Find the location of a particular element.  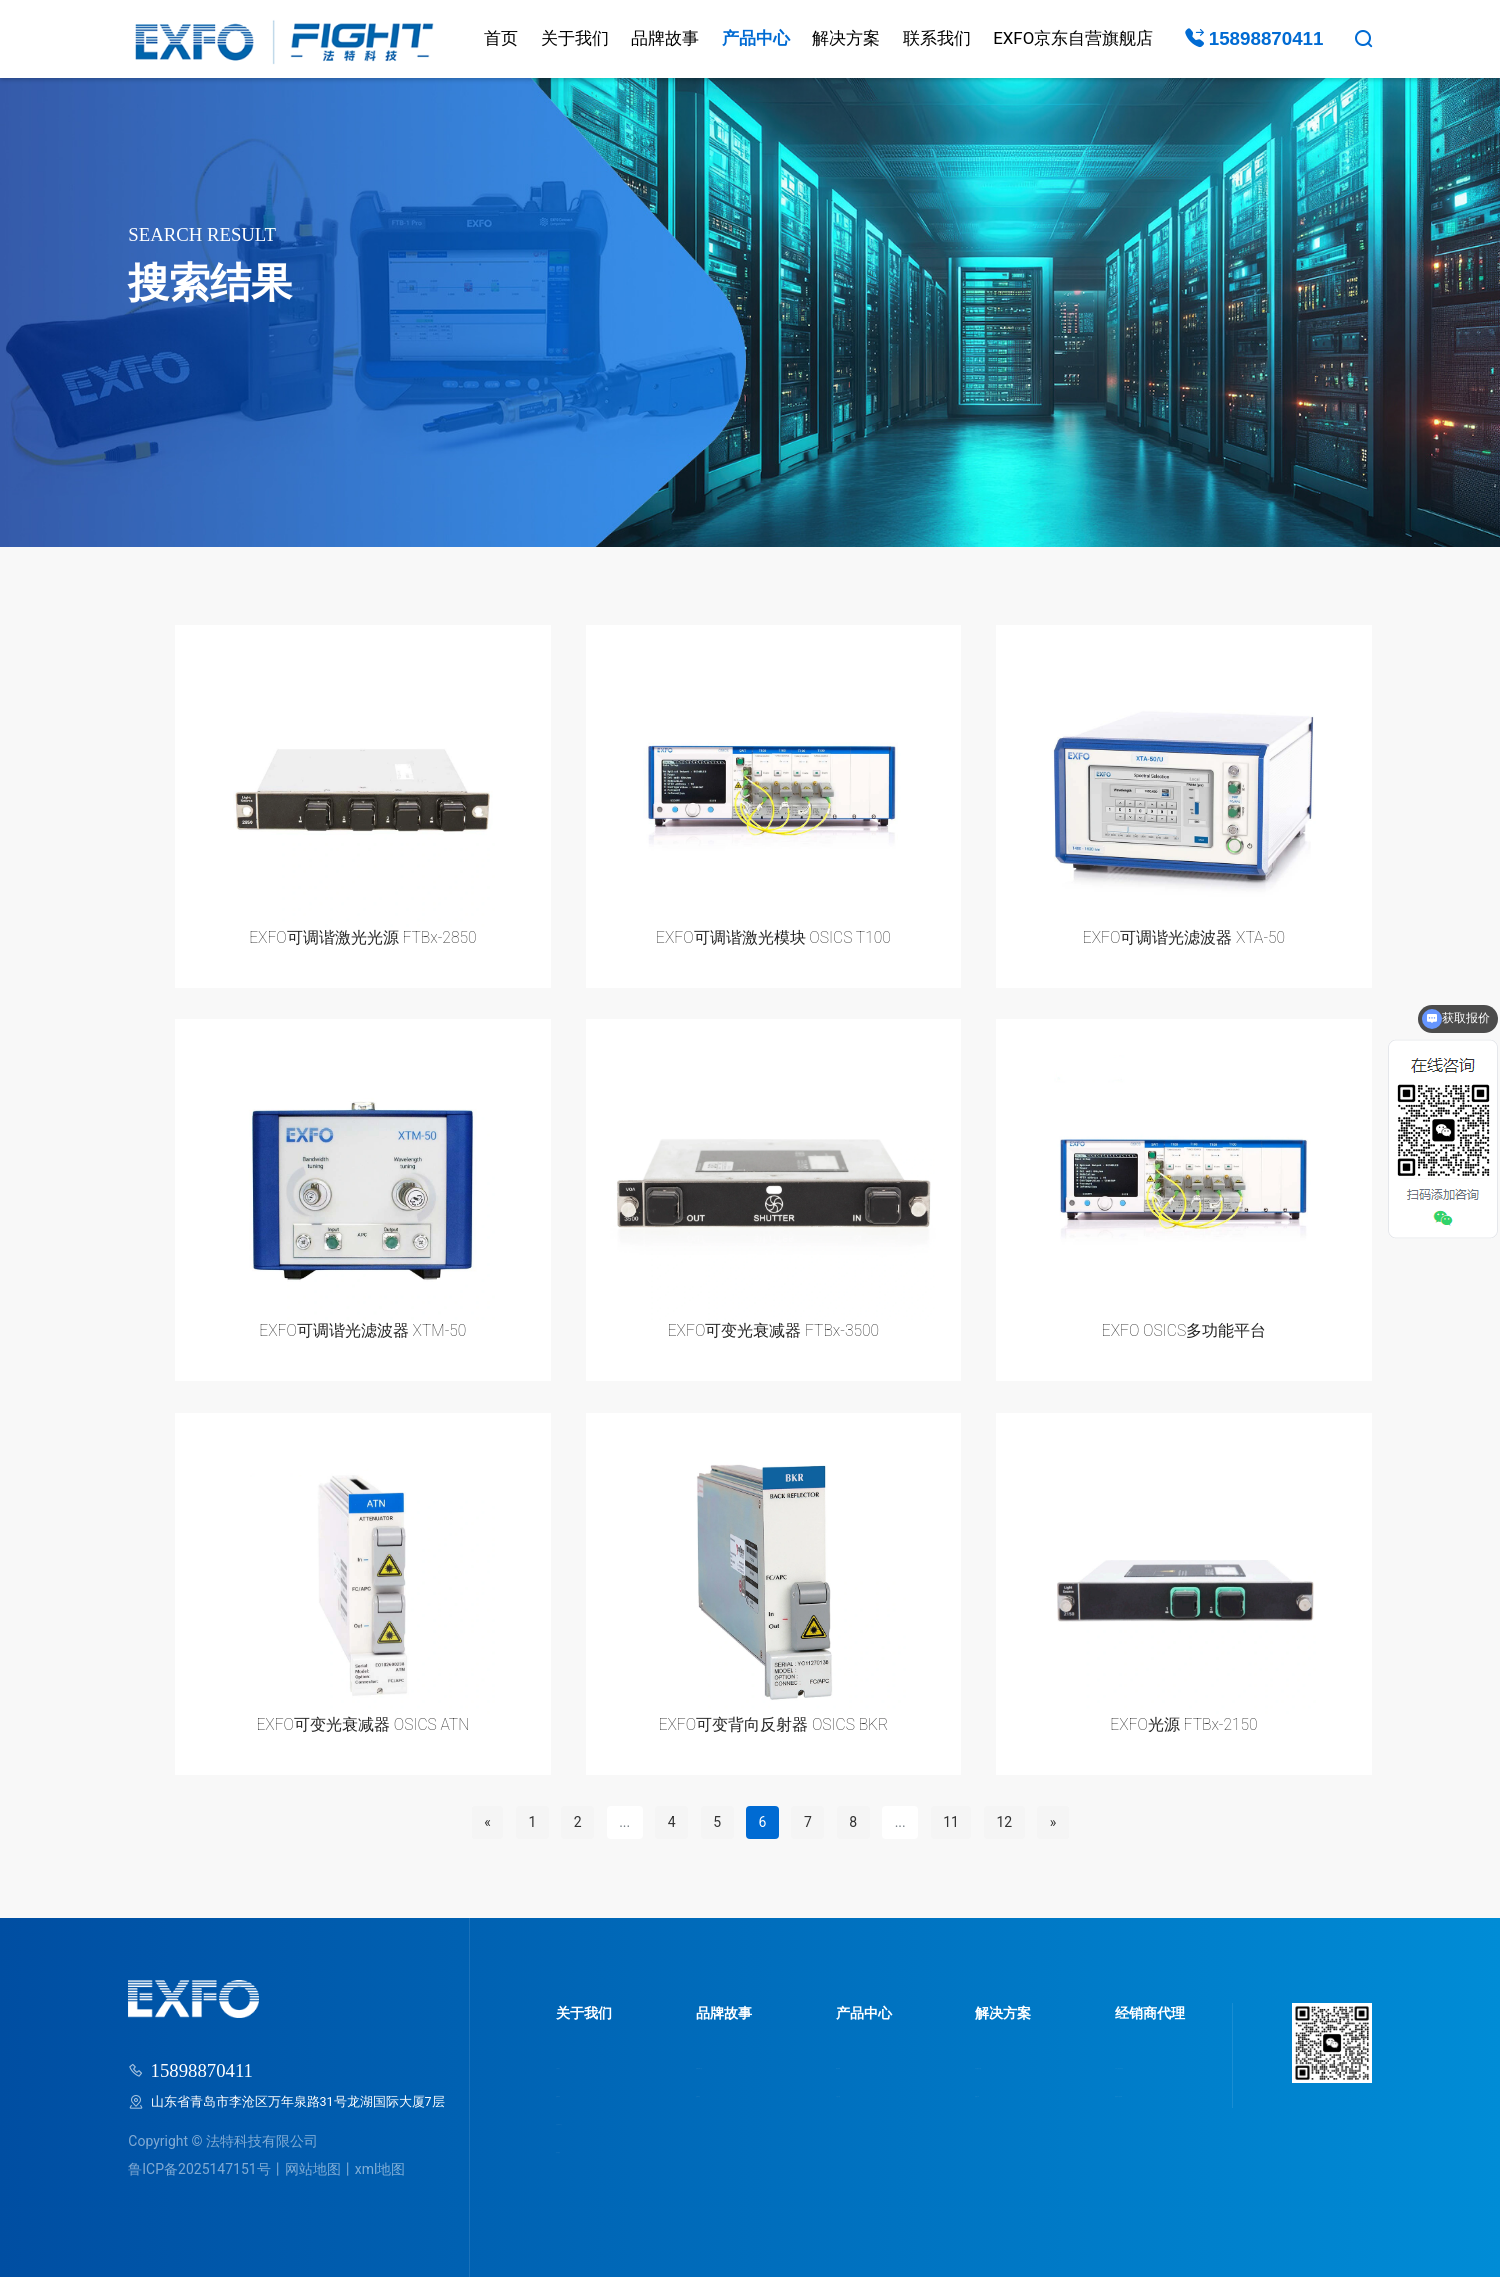

产品分类 is located at coordinates (856, 2092).